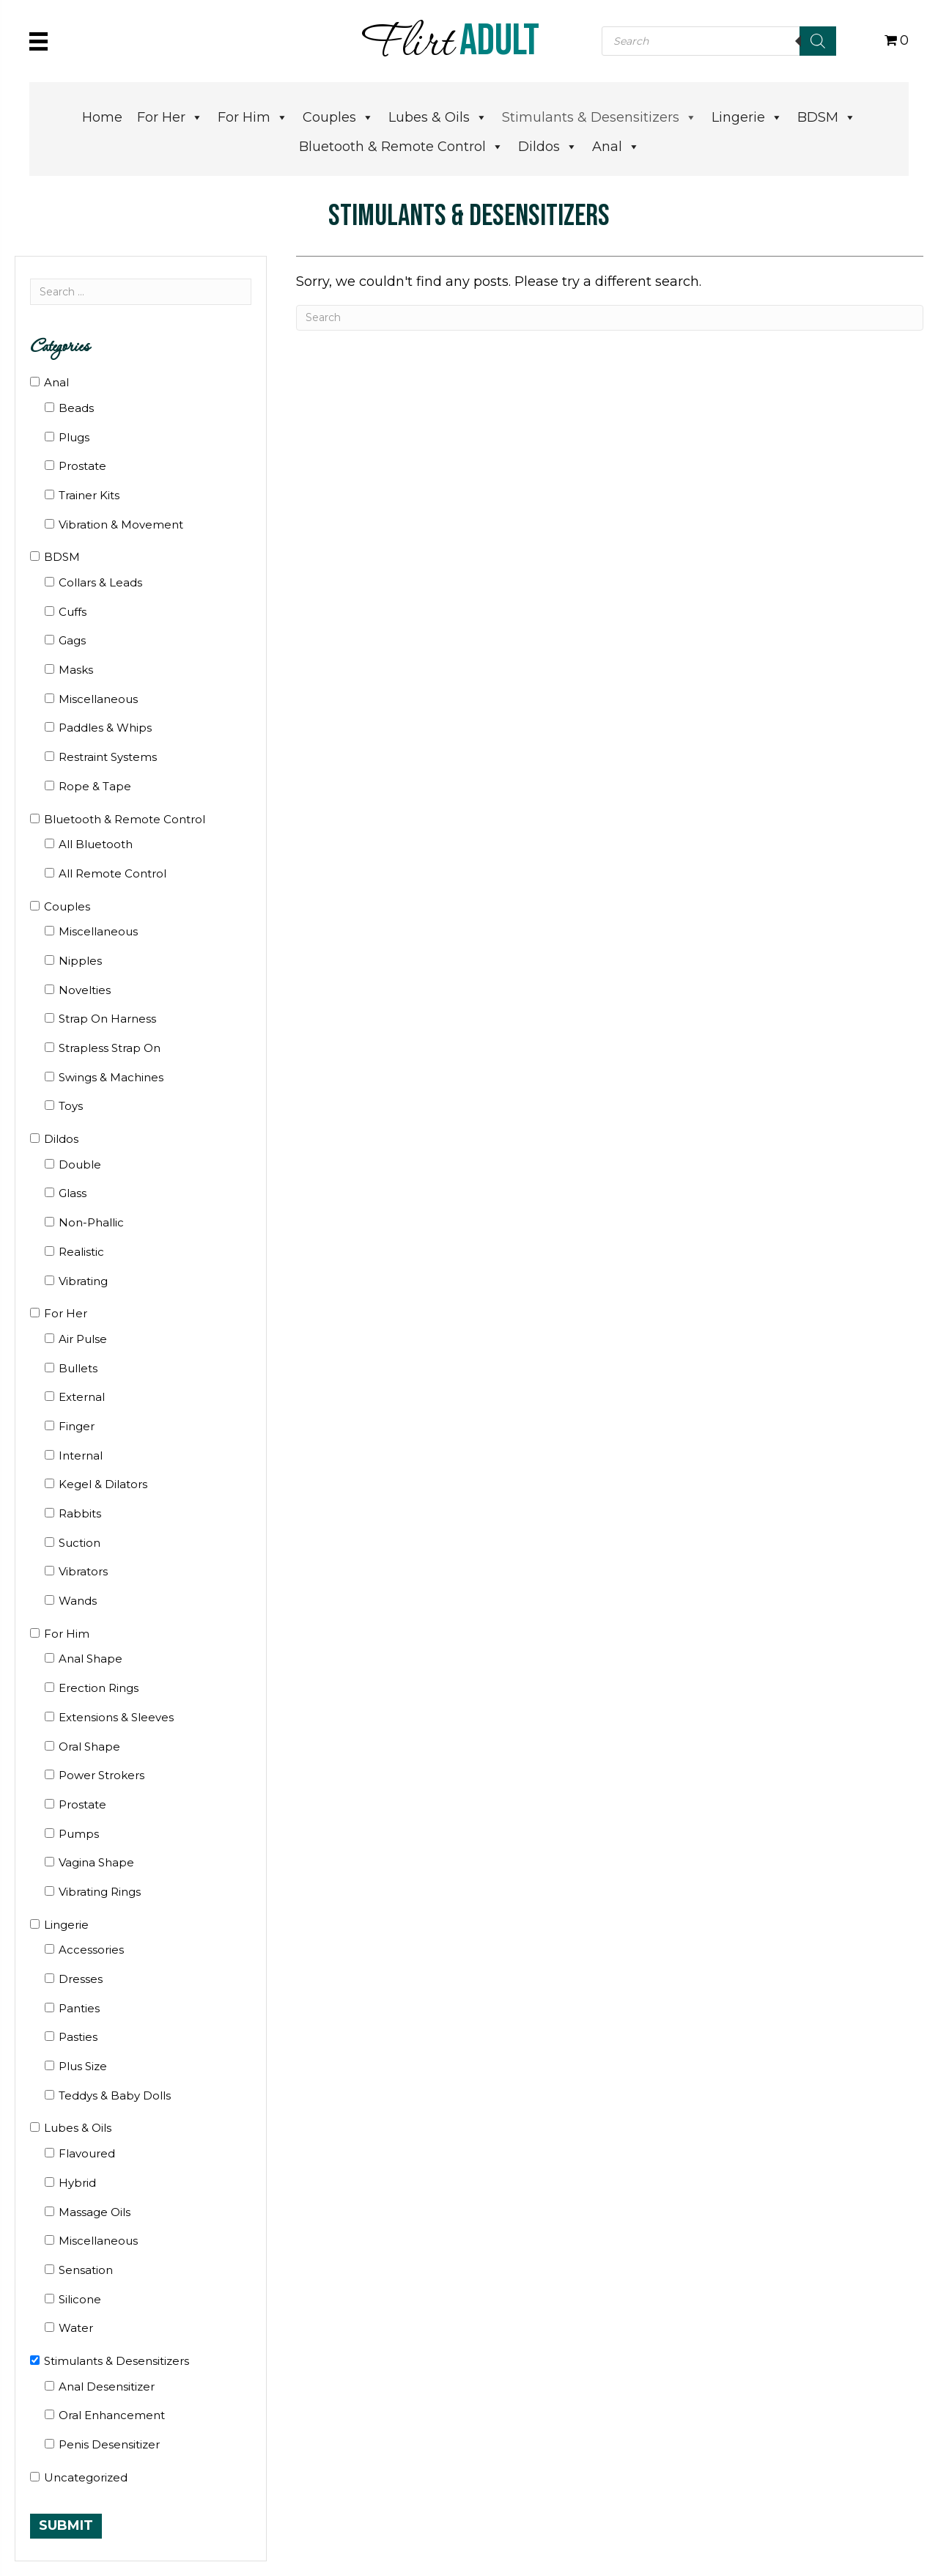  What do you see at coordinates (76, 670) in the screenshot?
I see `Masks` at bounding box center [76, 670].